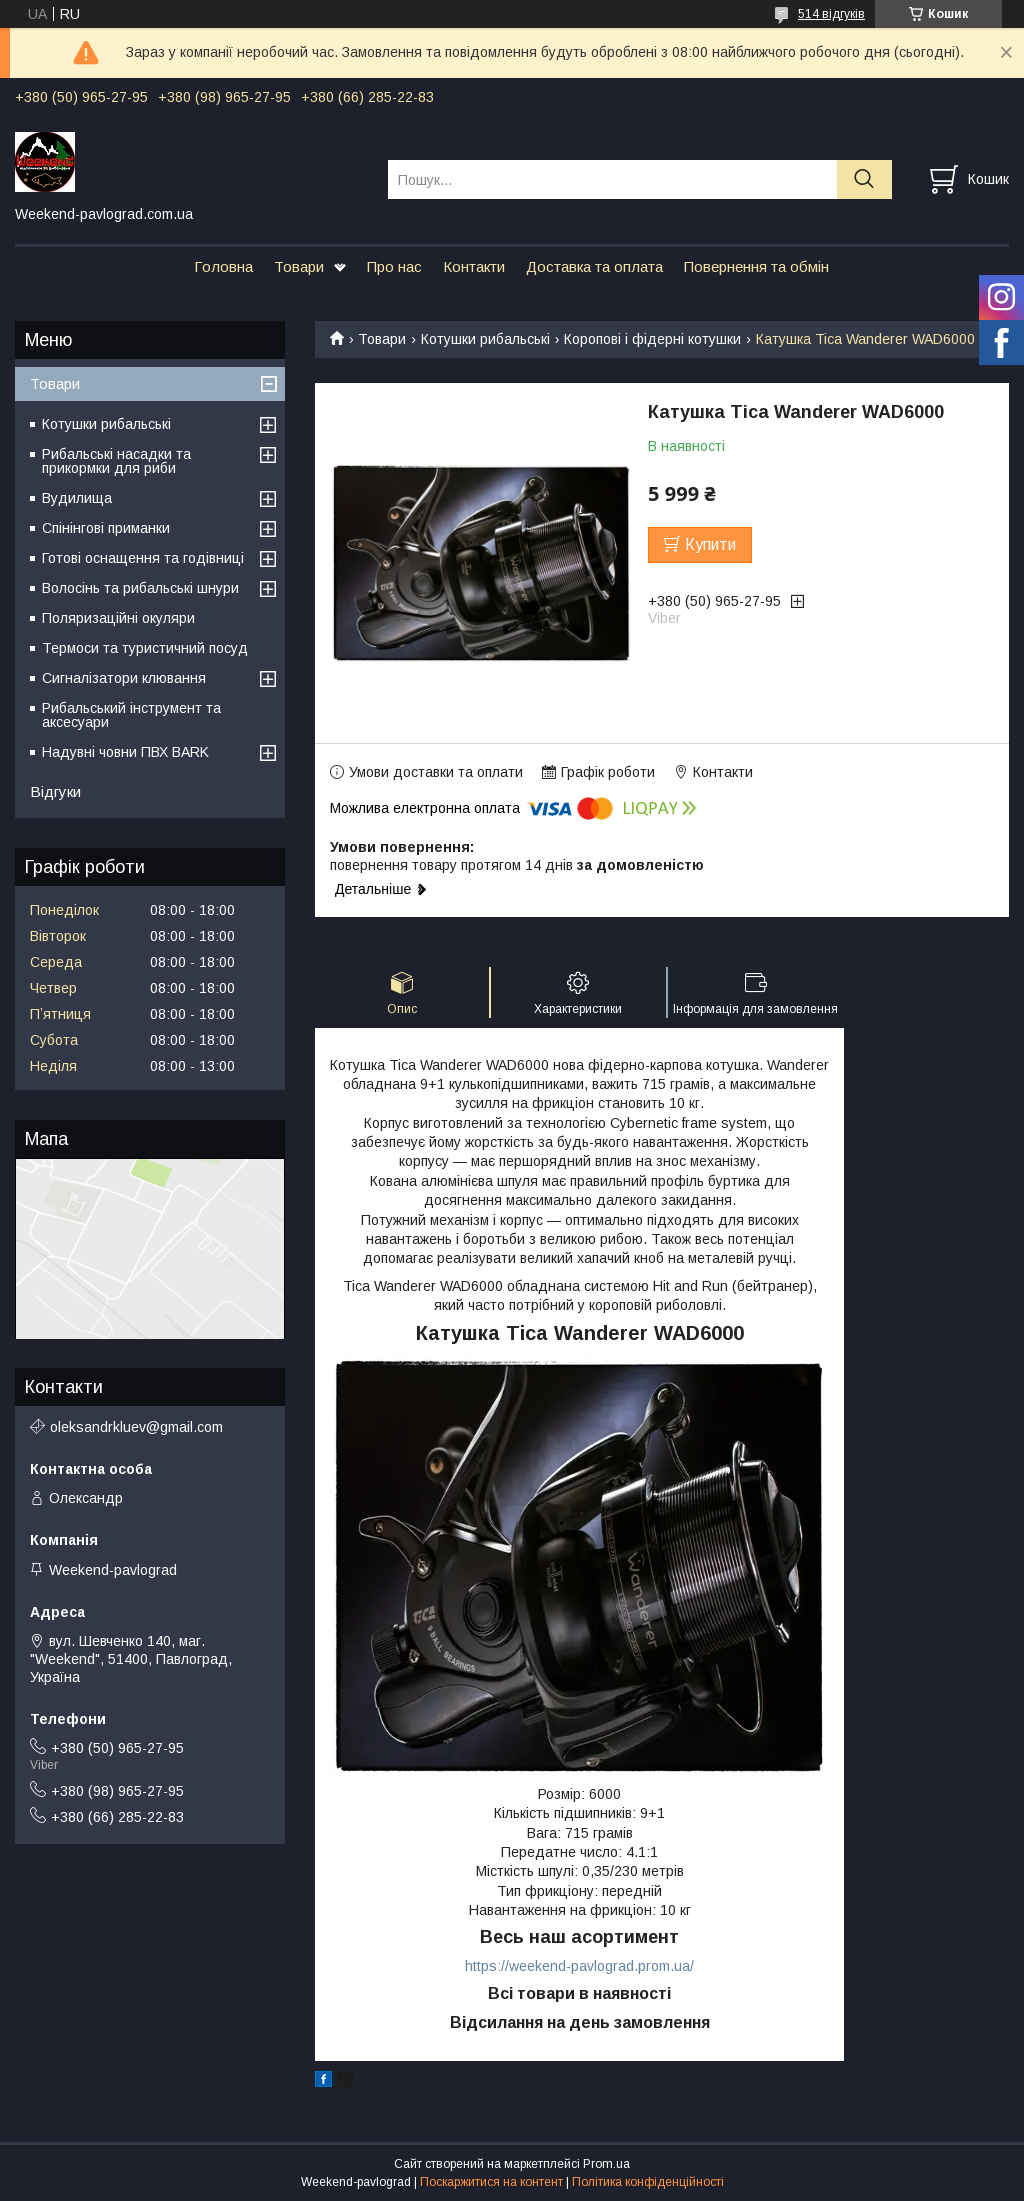 This screenshot has width=1024, height=2201. Describe the element at coordinates (145, 648) in the screenshot. I see `Термоси та туристичний посуд` at that location.